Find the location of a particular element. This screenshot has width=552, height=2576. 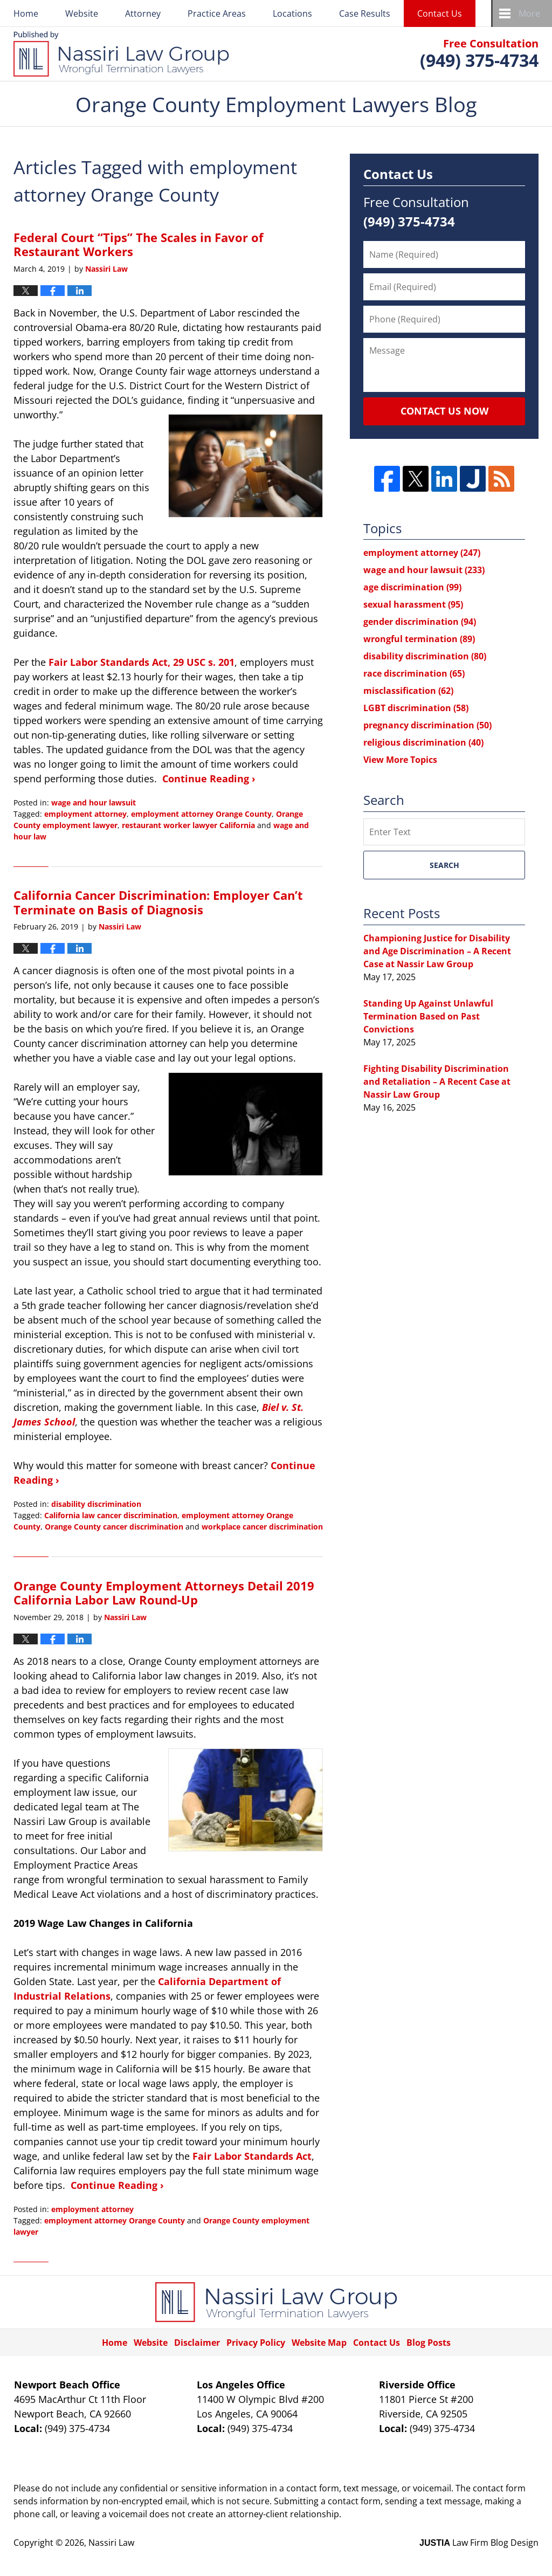

Search is located at coordinates (444, 865).